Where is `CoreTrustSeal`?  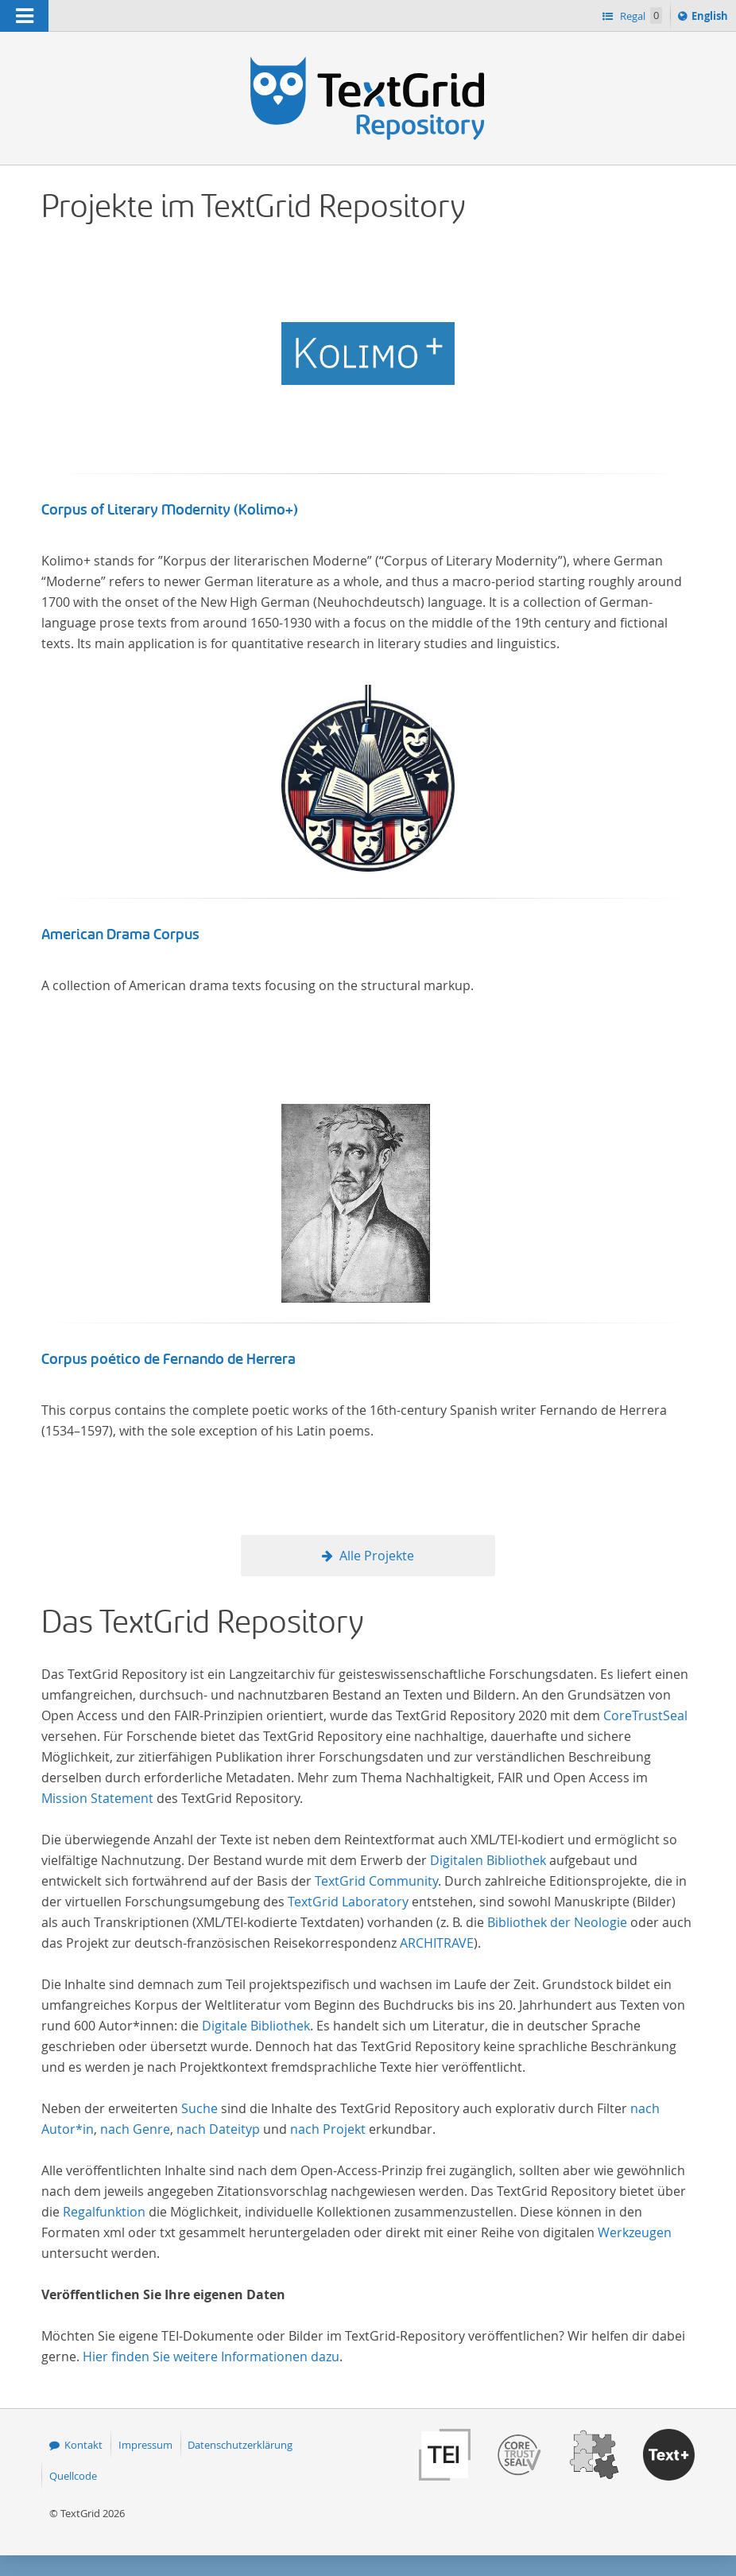 CoreTrustSeal is located at coordinates (645, 1715).